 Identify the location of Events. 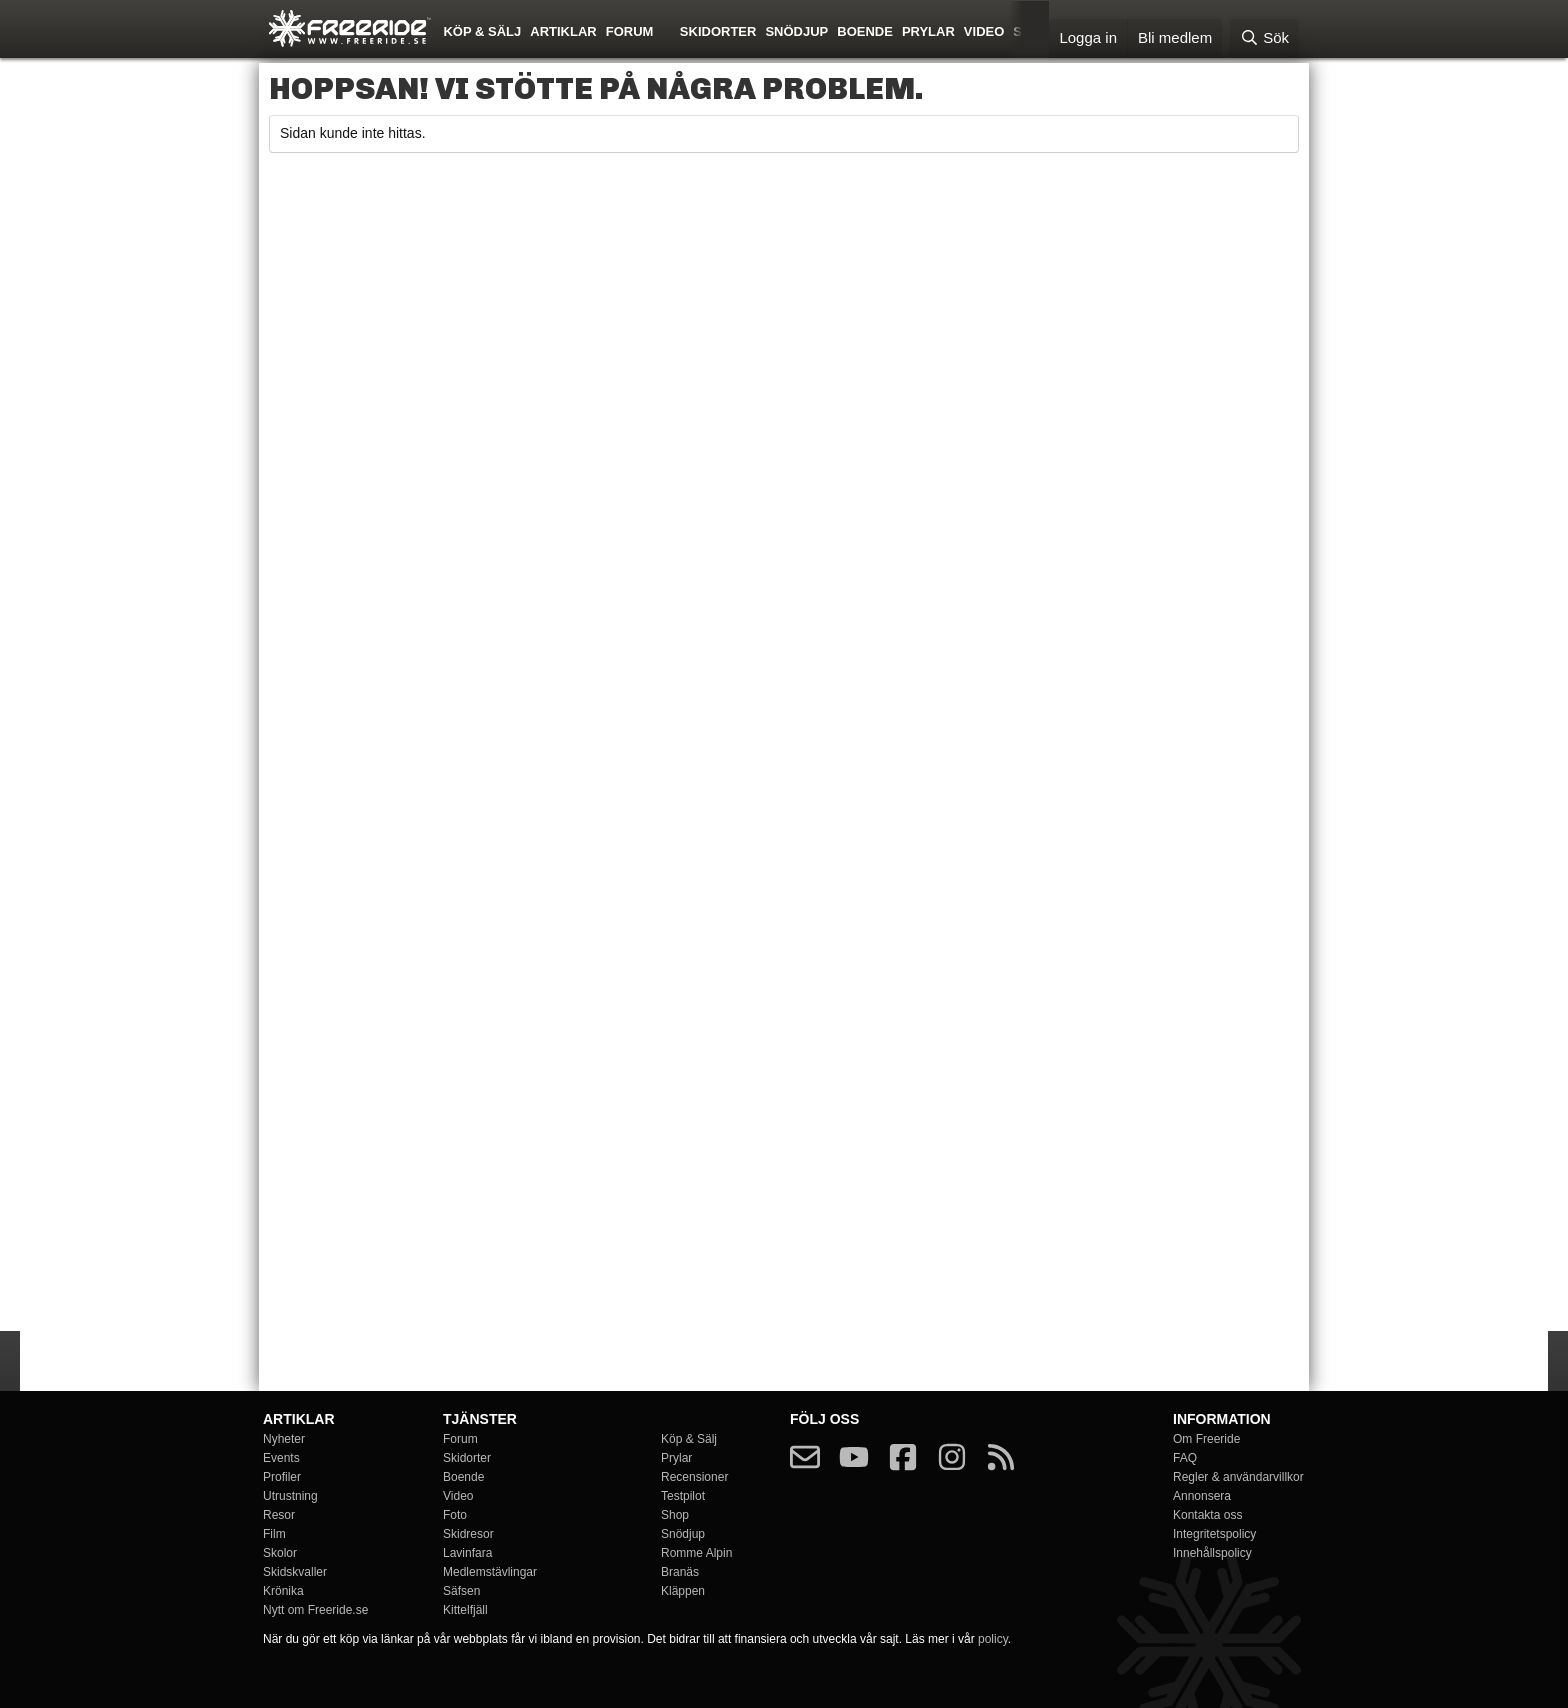
(281, 1458).